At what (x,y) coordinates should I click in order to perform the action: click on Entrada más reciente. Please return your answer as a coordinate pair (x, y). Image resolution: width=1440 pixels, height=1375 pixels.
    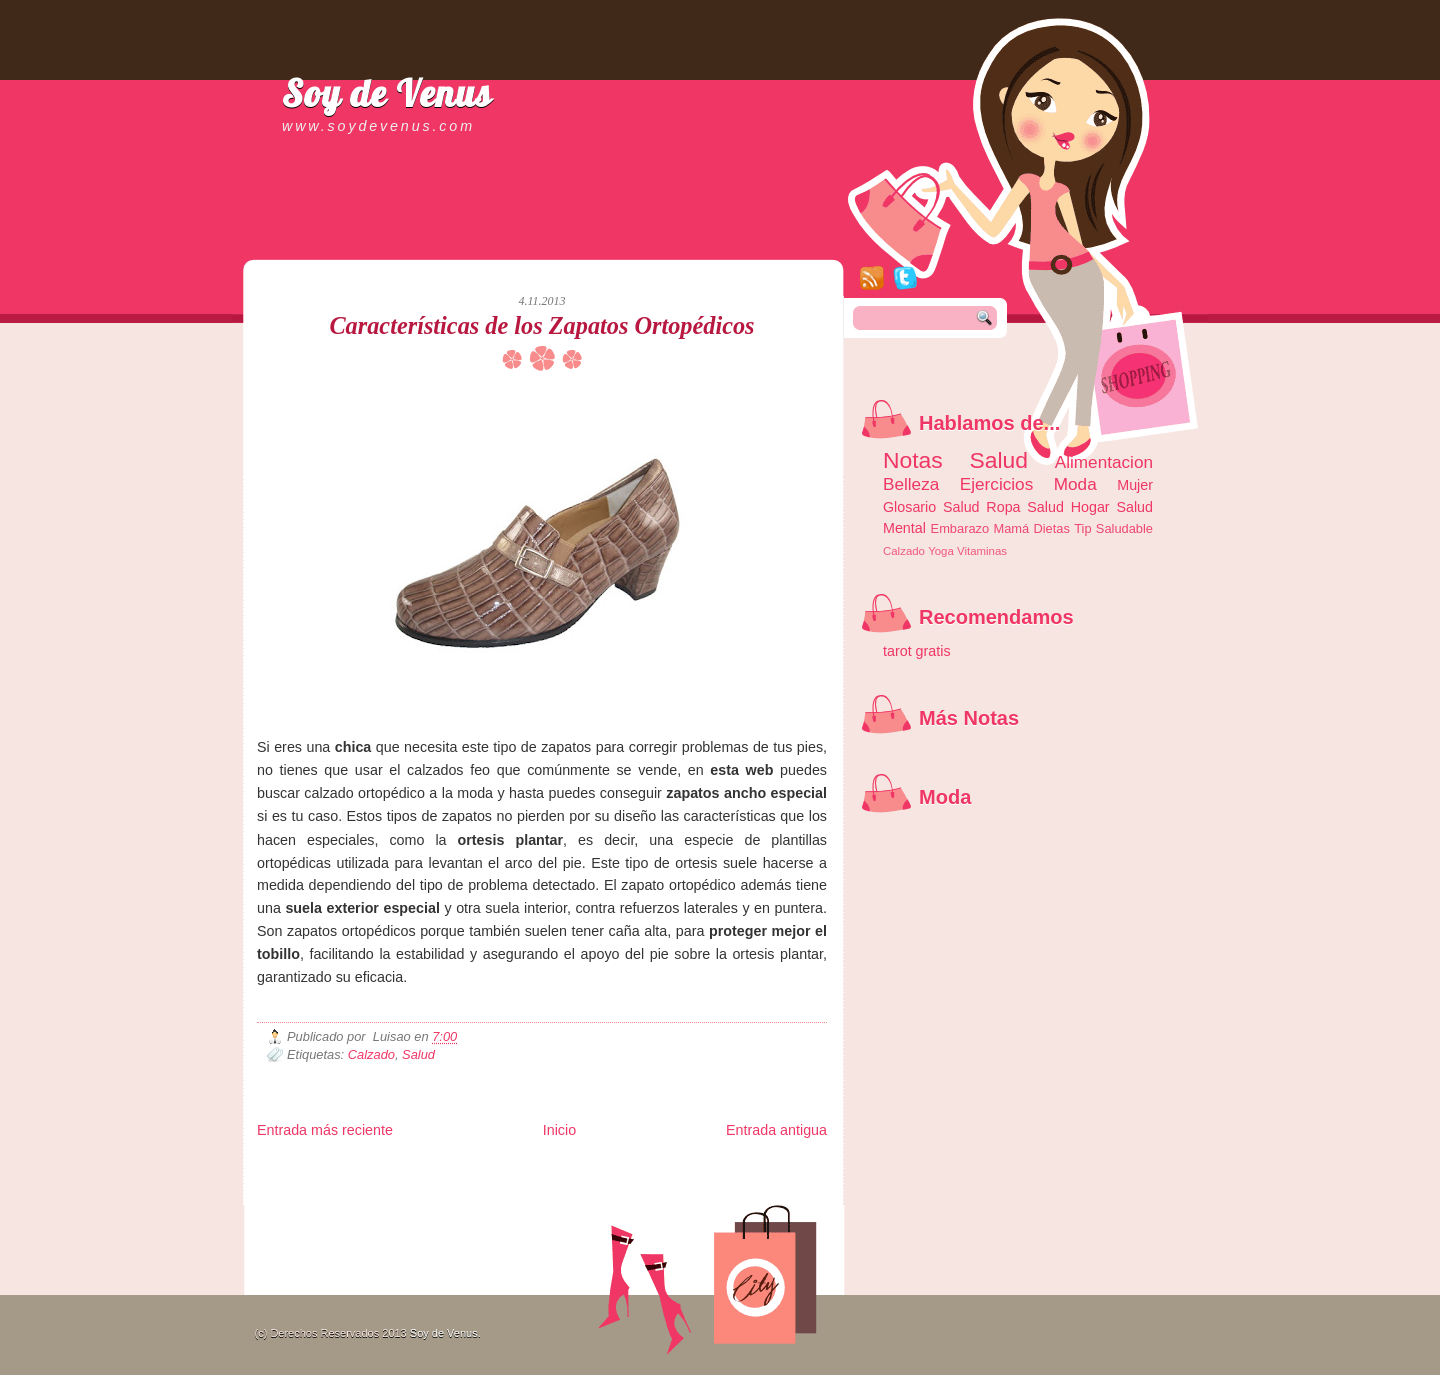
    Looking at the image, I should click on (325, 1130).